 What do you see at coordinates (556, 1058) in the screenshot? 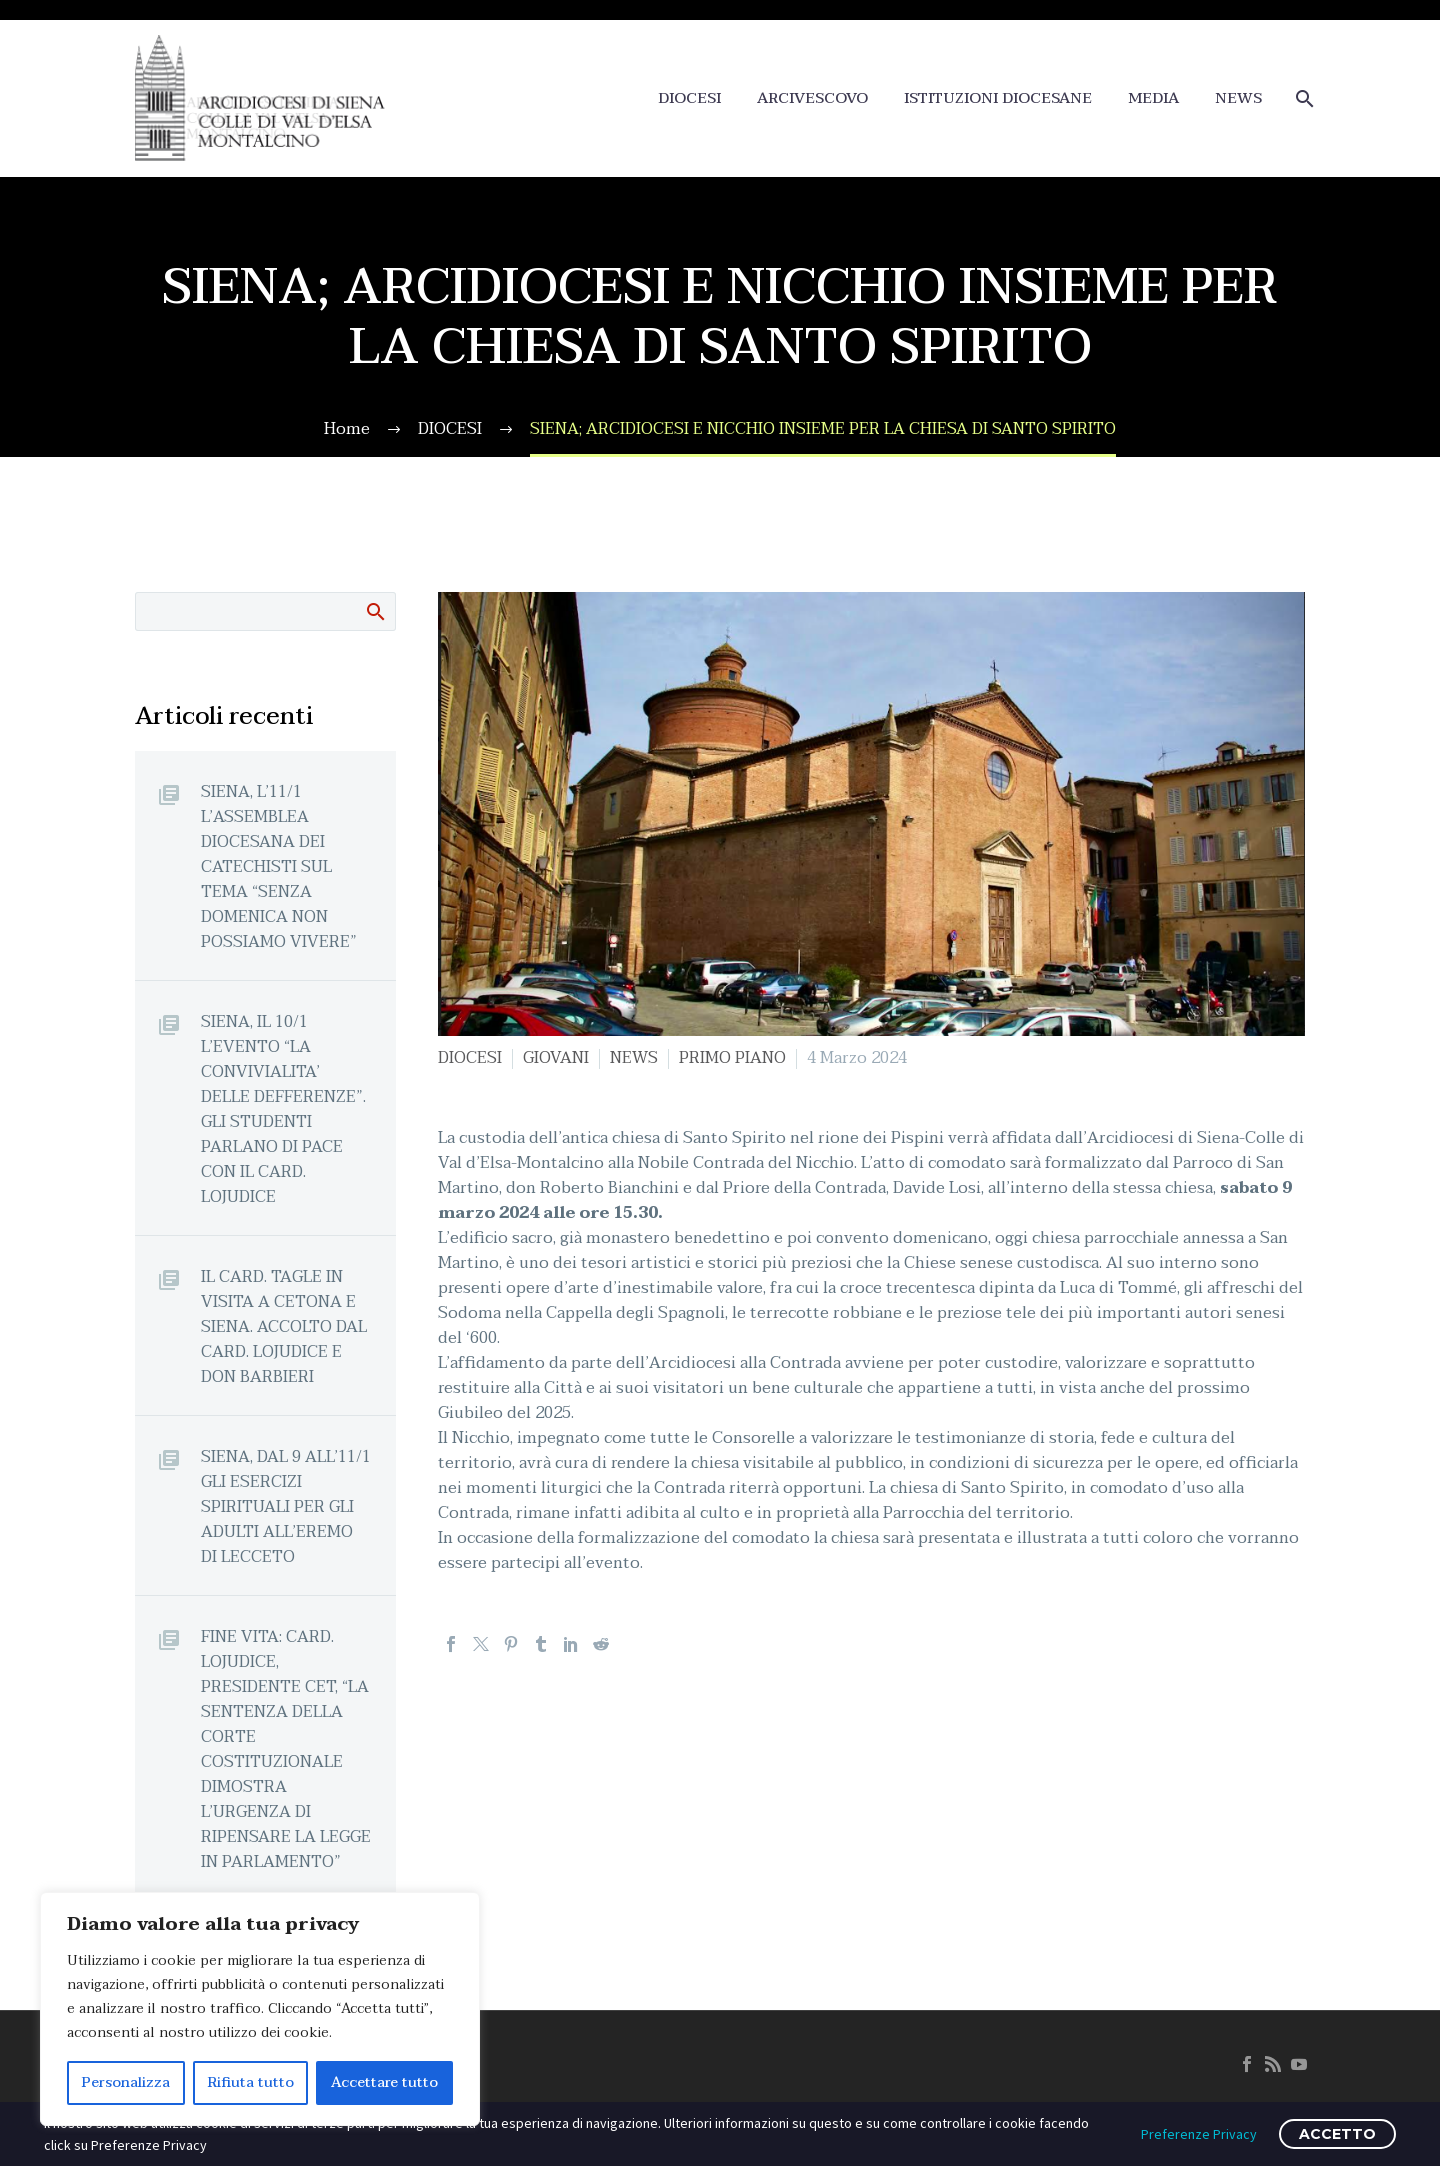
I see `GIOVANI` at bounding box center [556, 1058].